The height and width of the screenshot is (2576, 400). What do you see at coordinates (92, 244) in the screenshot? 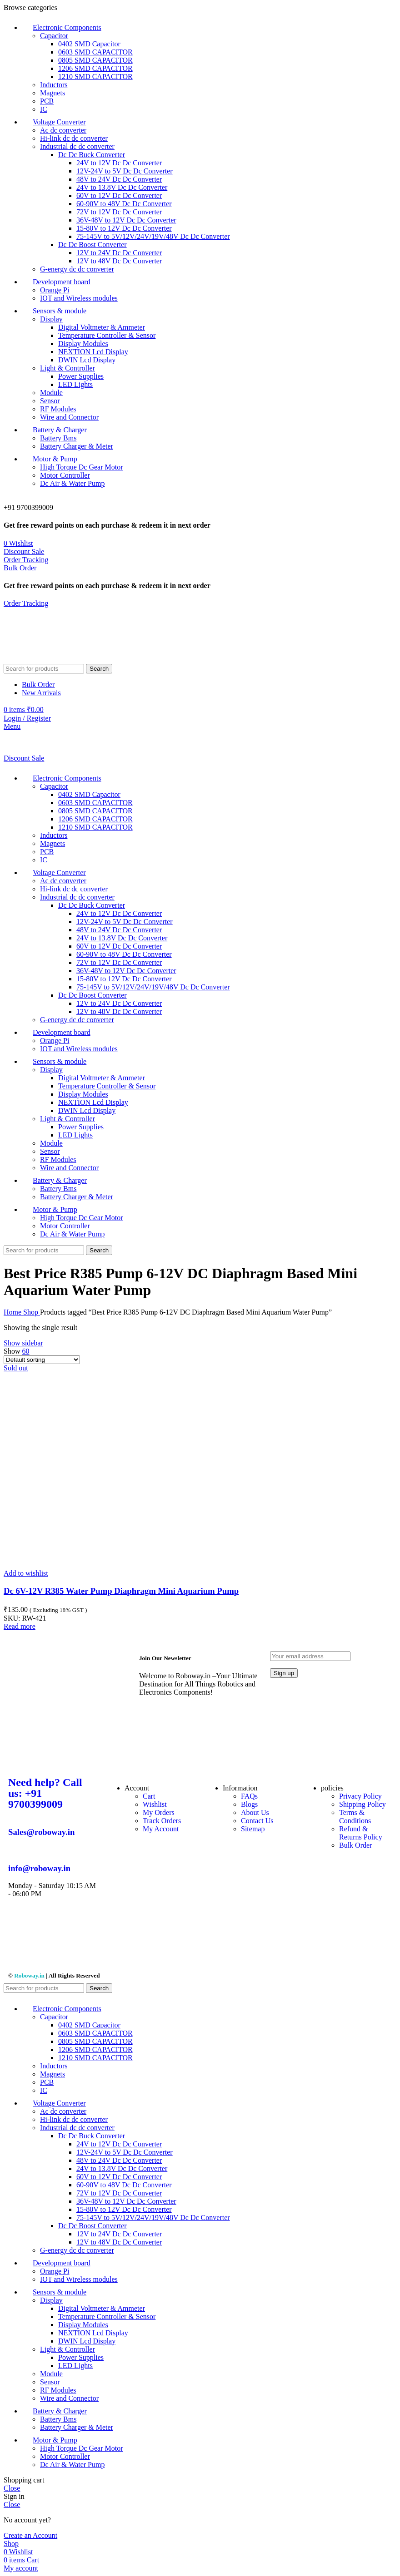
I see `Dc Dc Boost Converter` at bounding box center [92, 244].